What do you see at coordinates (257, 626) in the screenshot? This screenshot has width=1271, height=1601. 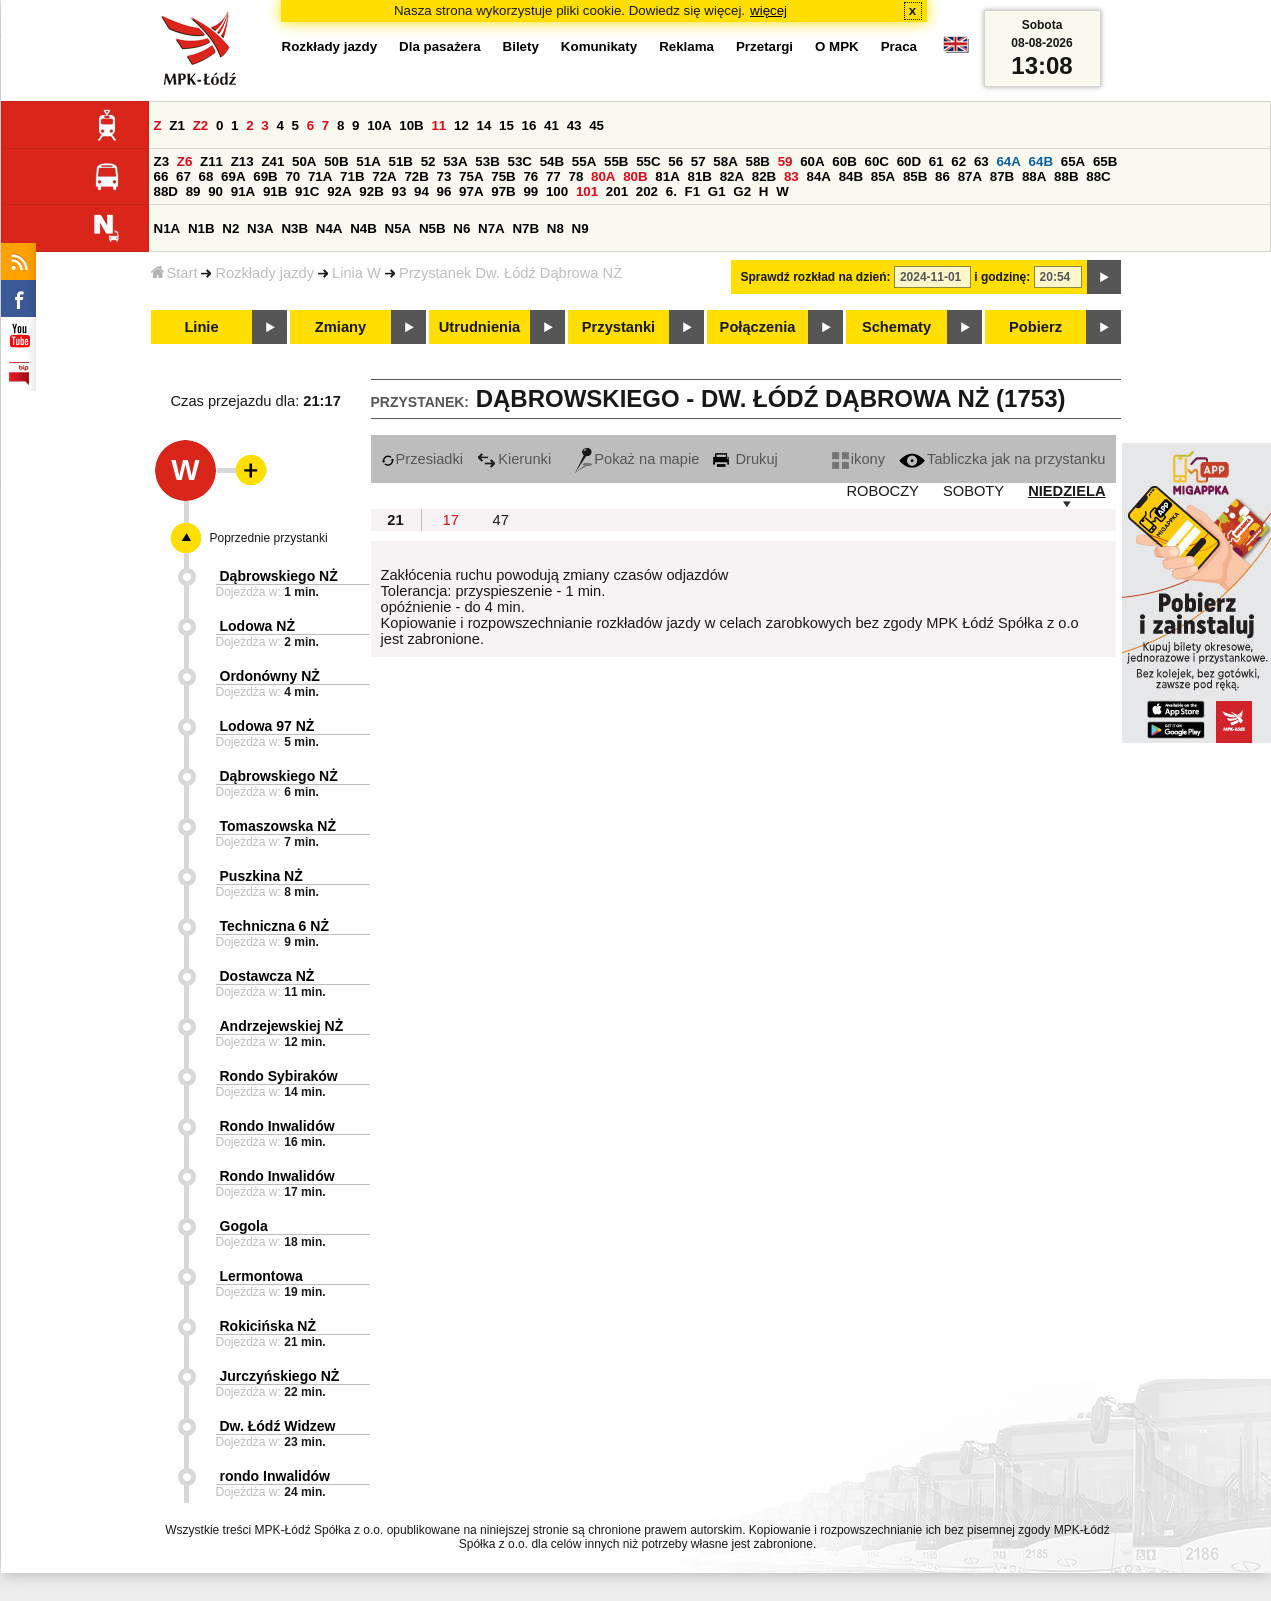 I see `Lodowa NŻ` at bounding box center [257, 626].